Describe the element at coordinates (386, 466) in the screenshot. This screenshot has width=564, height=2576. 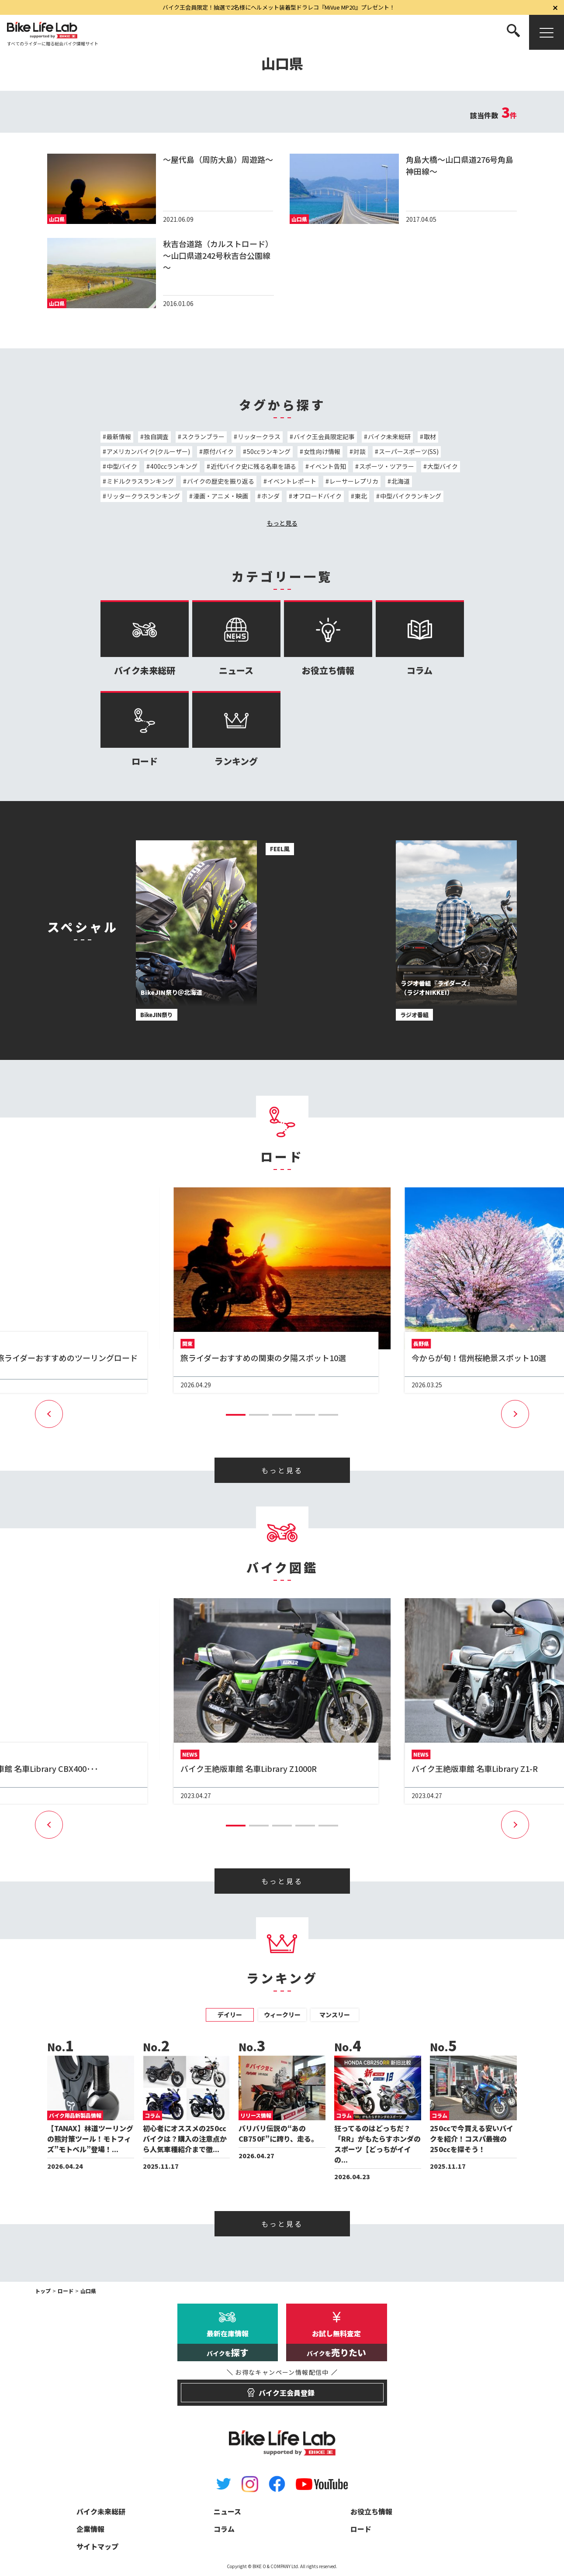
I see `スポーツ・ツアラー` at that location.